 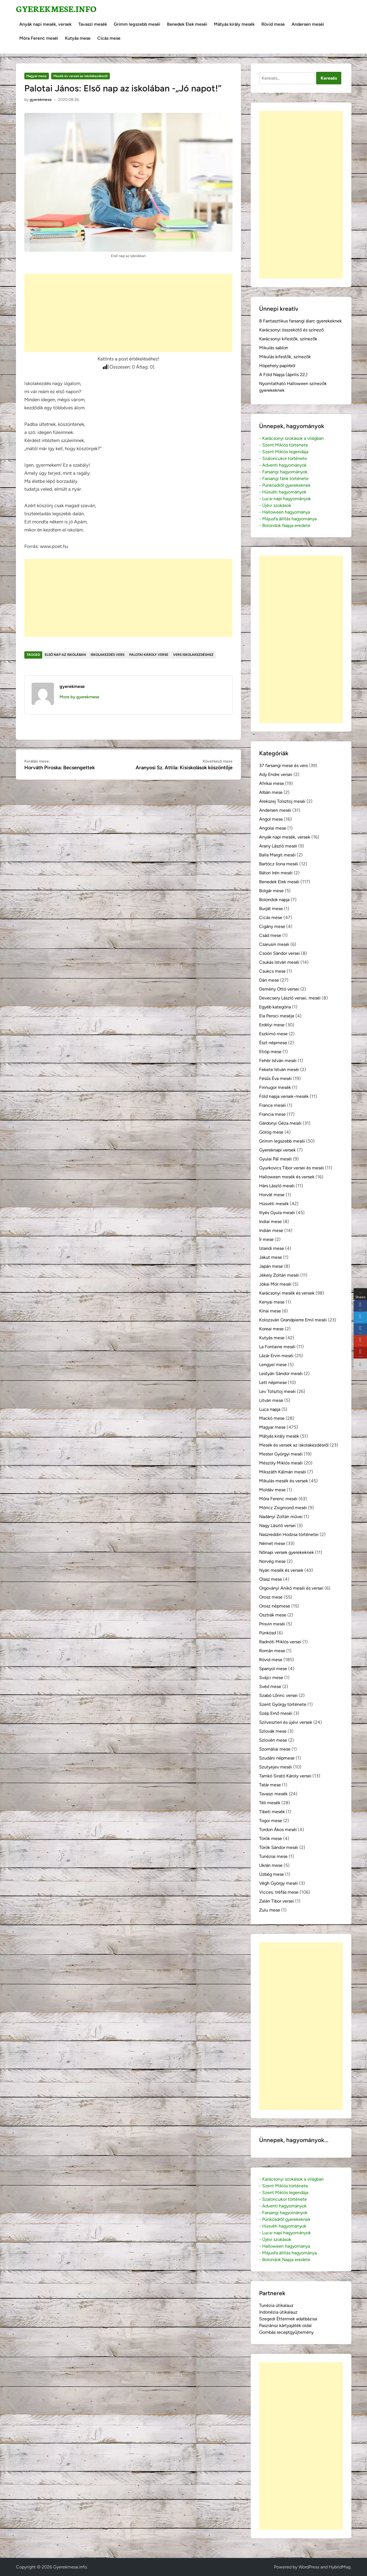 What do you see at coordinates (108, 38) in the screenshot?
I see `Cicás mese` at bounding box center [108, 38].